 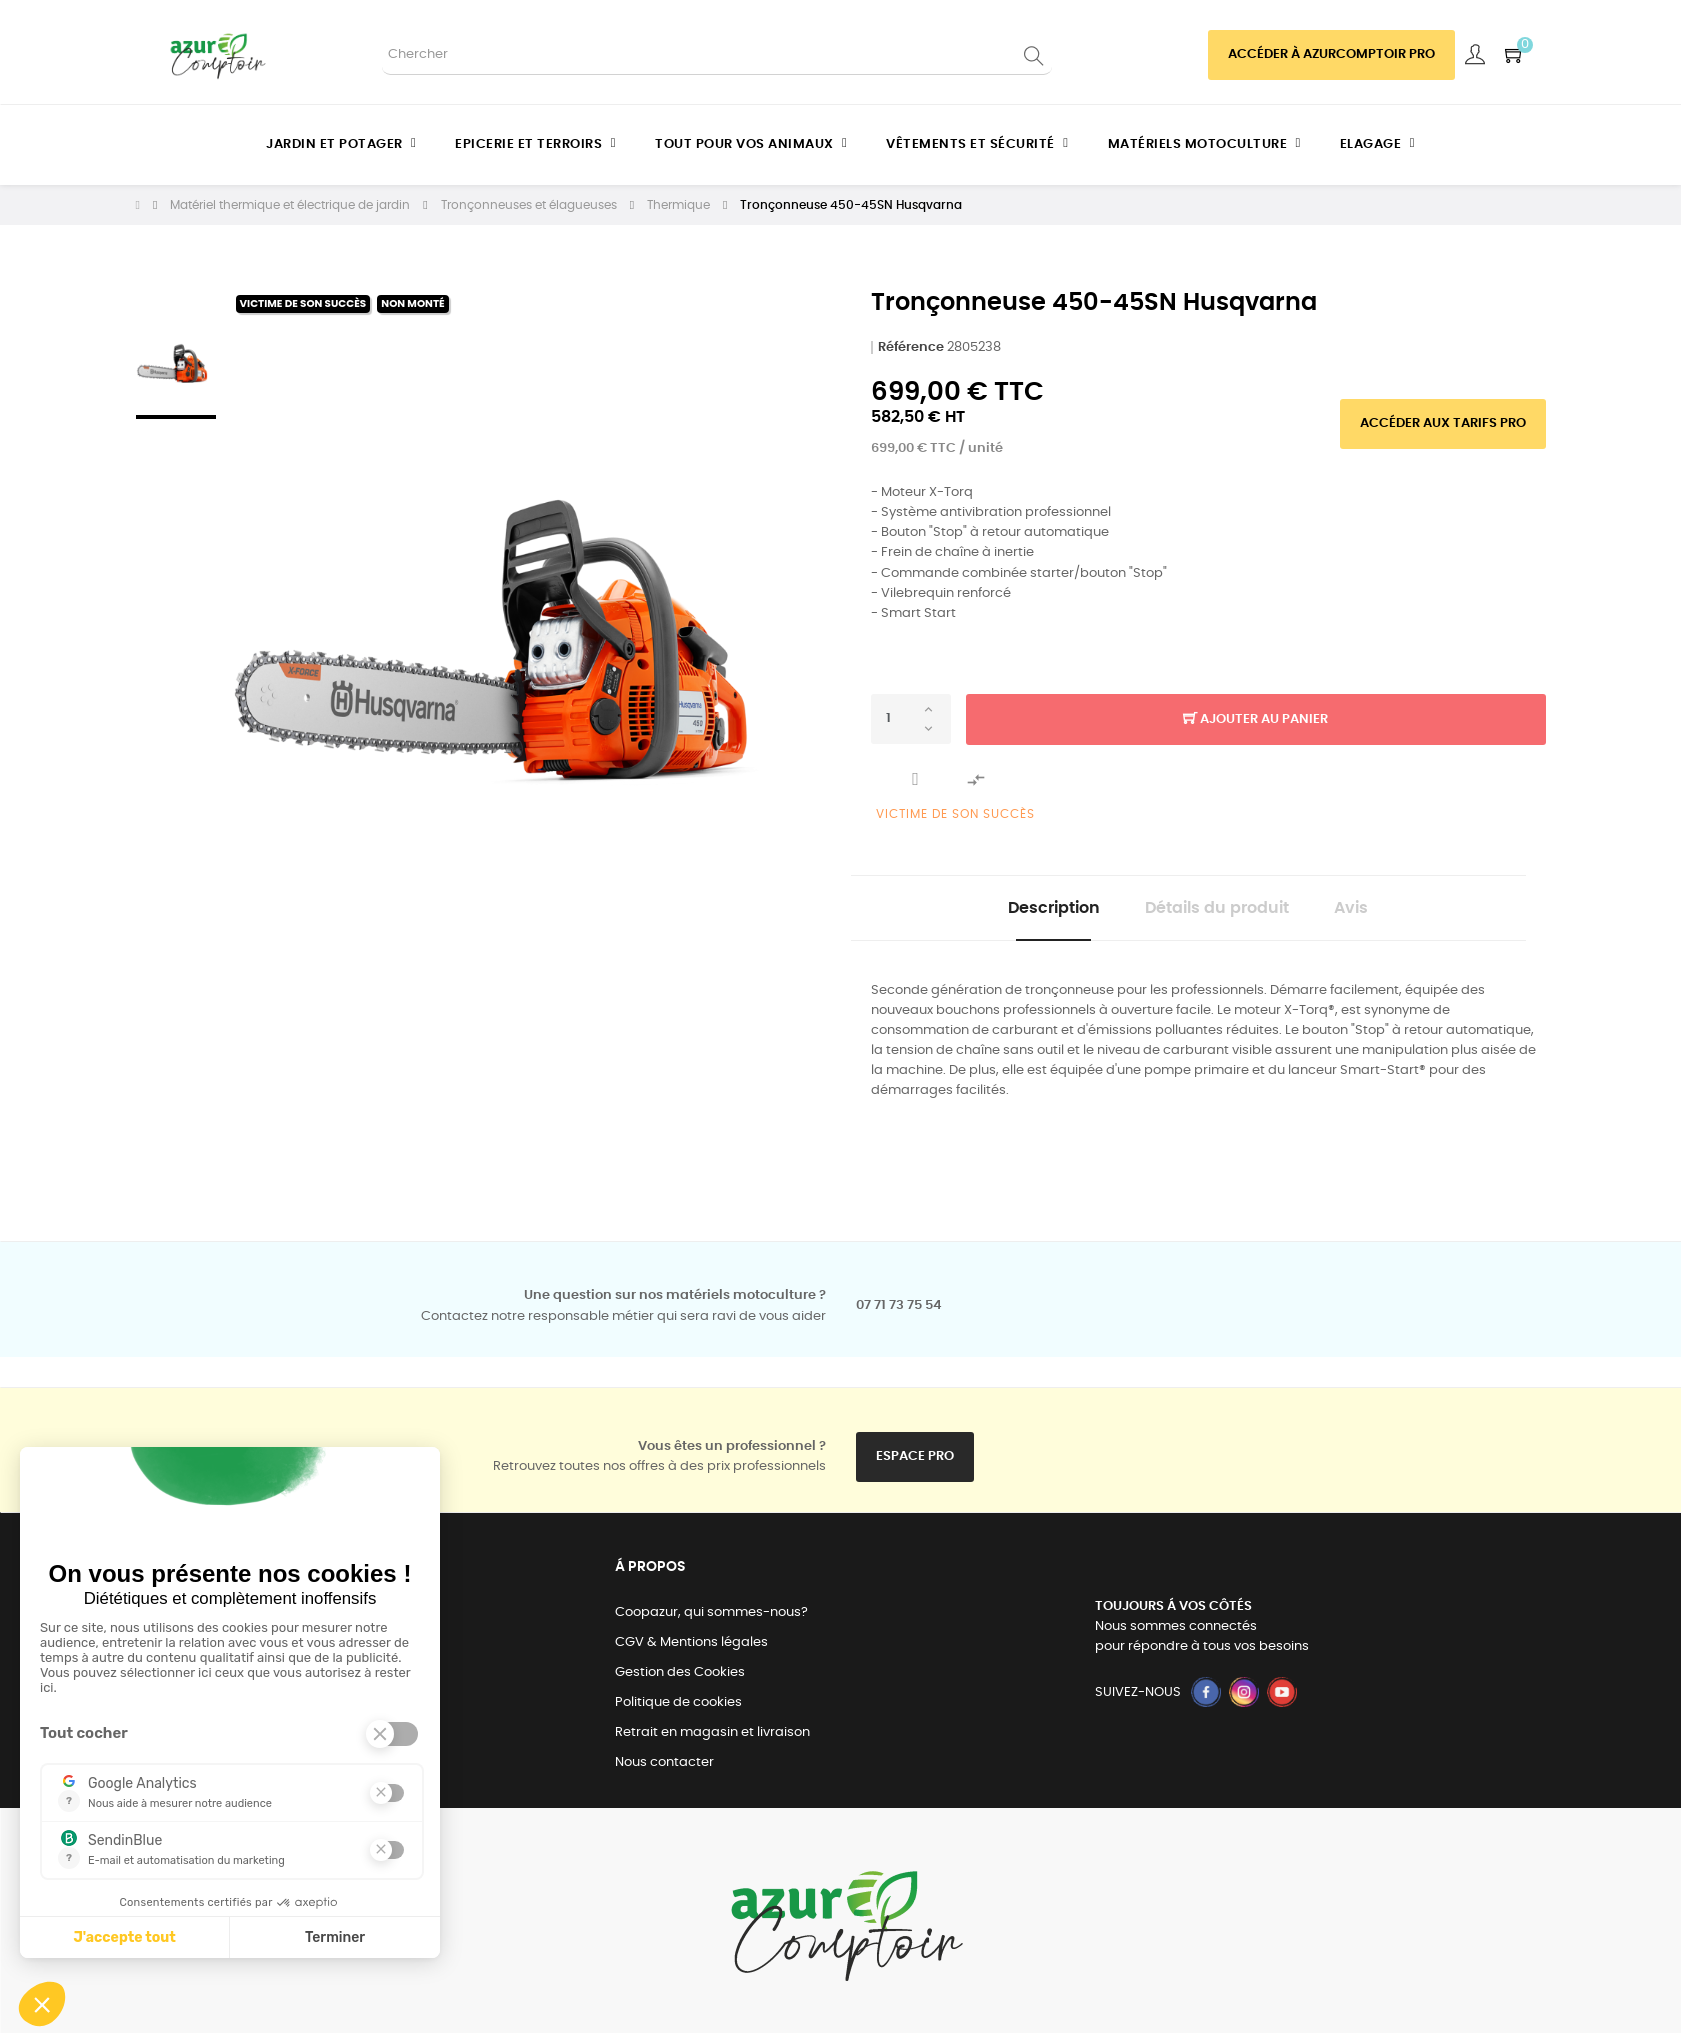 What do you see at coordinates (711, 1617) in the screenshot?
I see `Coopazur, qui sommes-nous?` at bounding box center [711, 1617].